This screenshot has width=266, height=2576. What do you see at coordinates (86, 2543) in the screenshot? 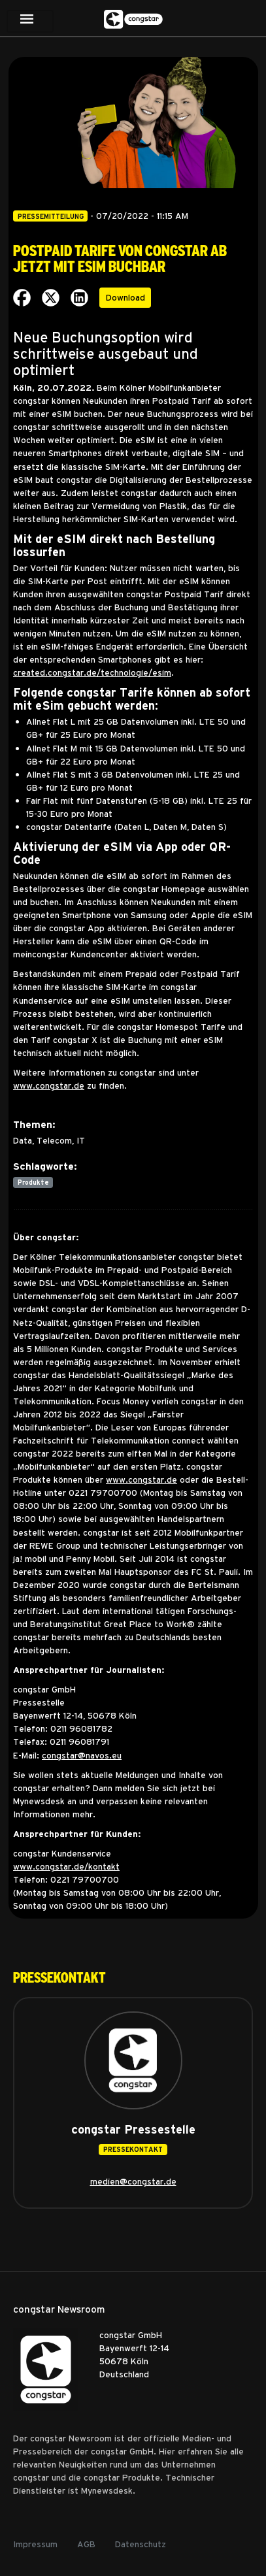
I see `AGB` at bounding box center [86, 2543].